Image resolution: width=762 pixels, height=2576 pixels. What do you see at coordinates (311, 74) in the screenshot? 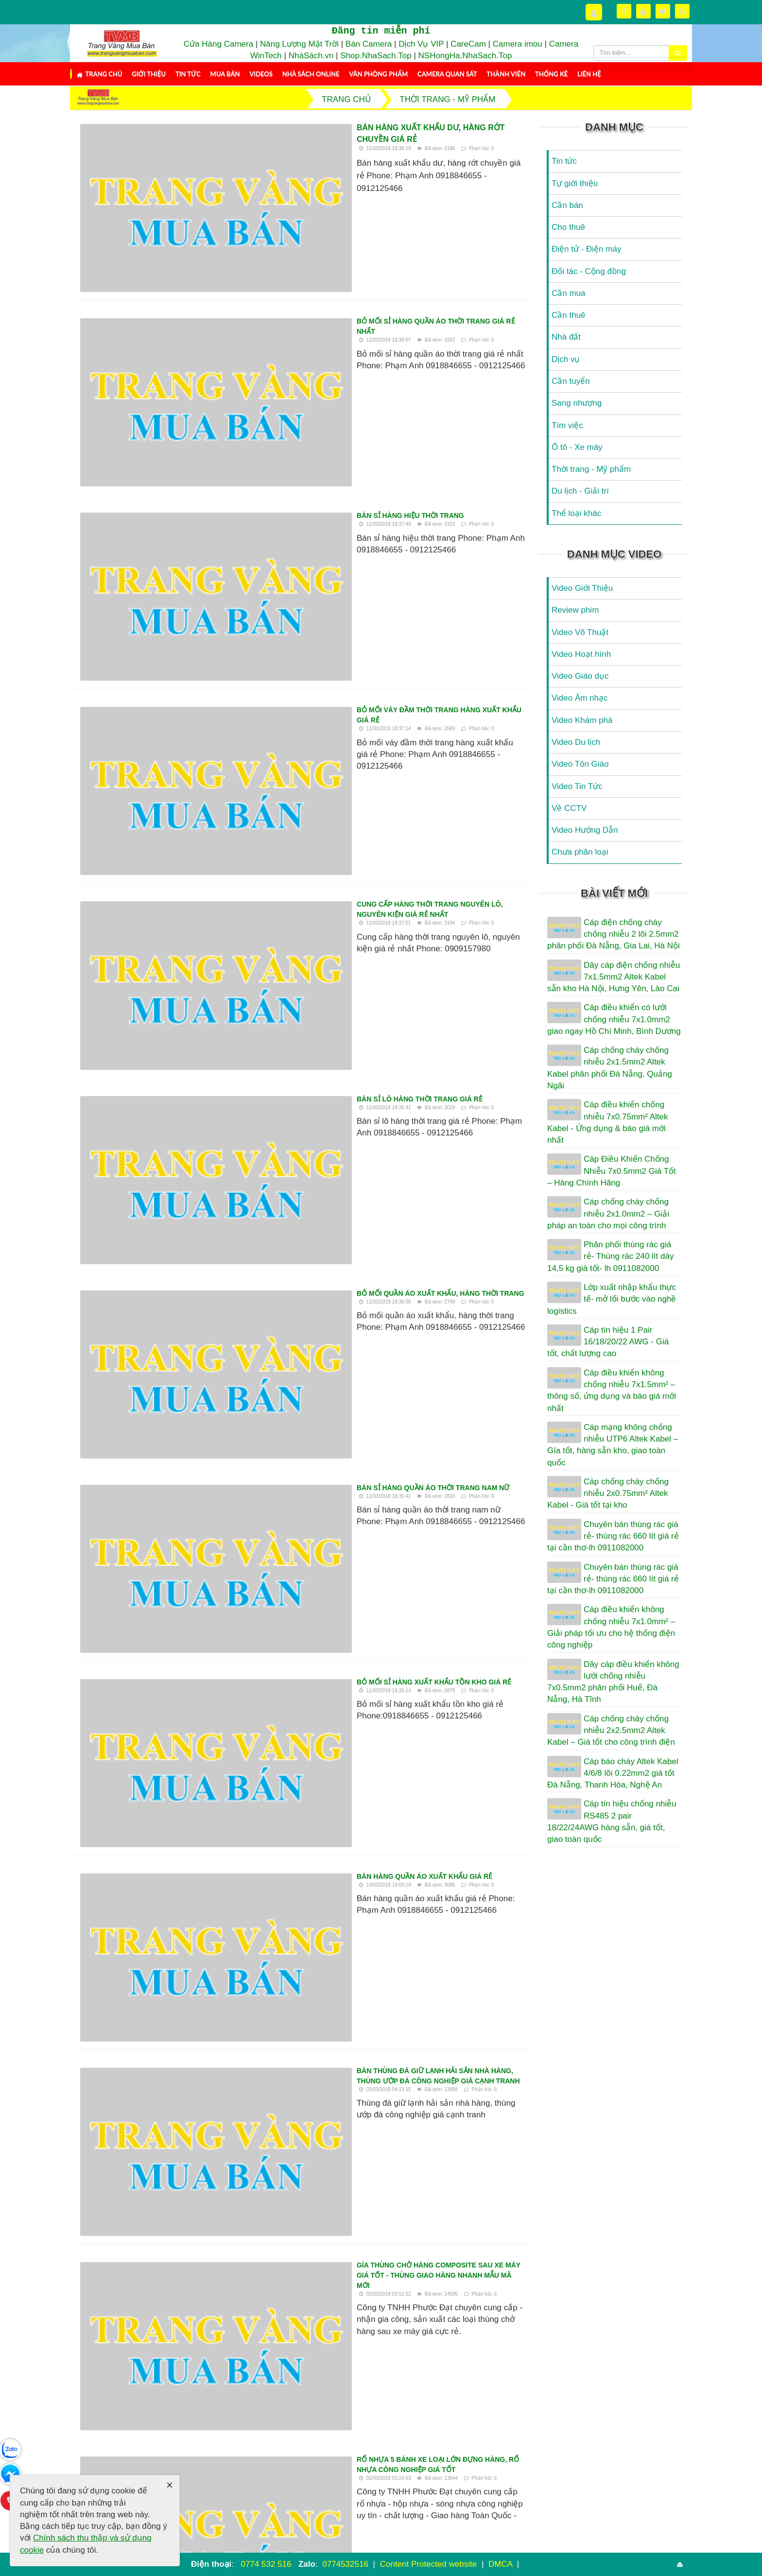
I see `Nhà Sách Online` at bounding box center [311, 74].